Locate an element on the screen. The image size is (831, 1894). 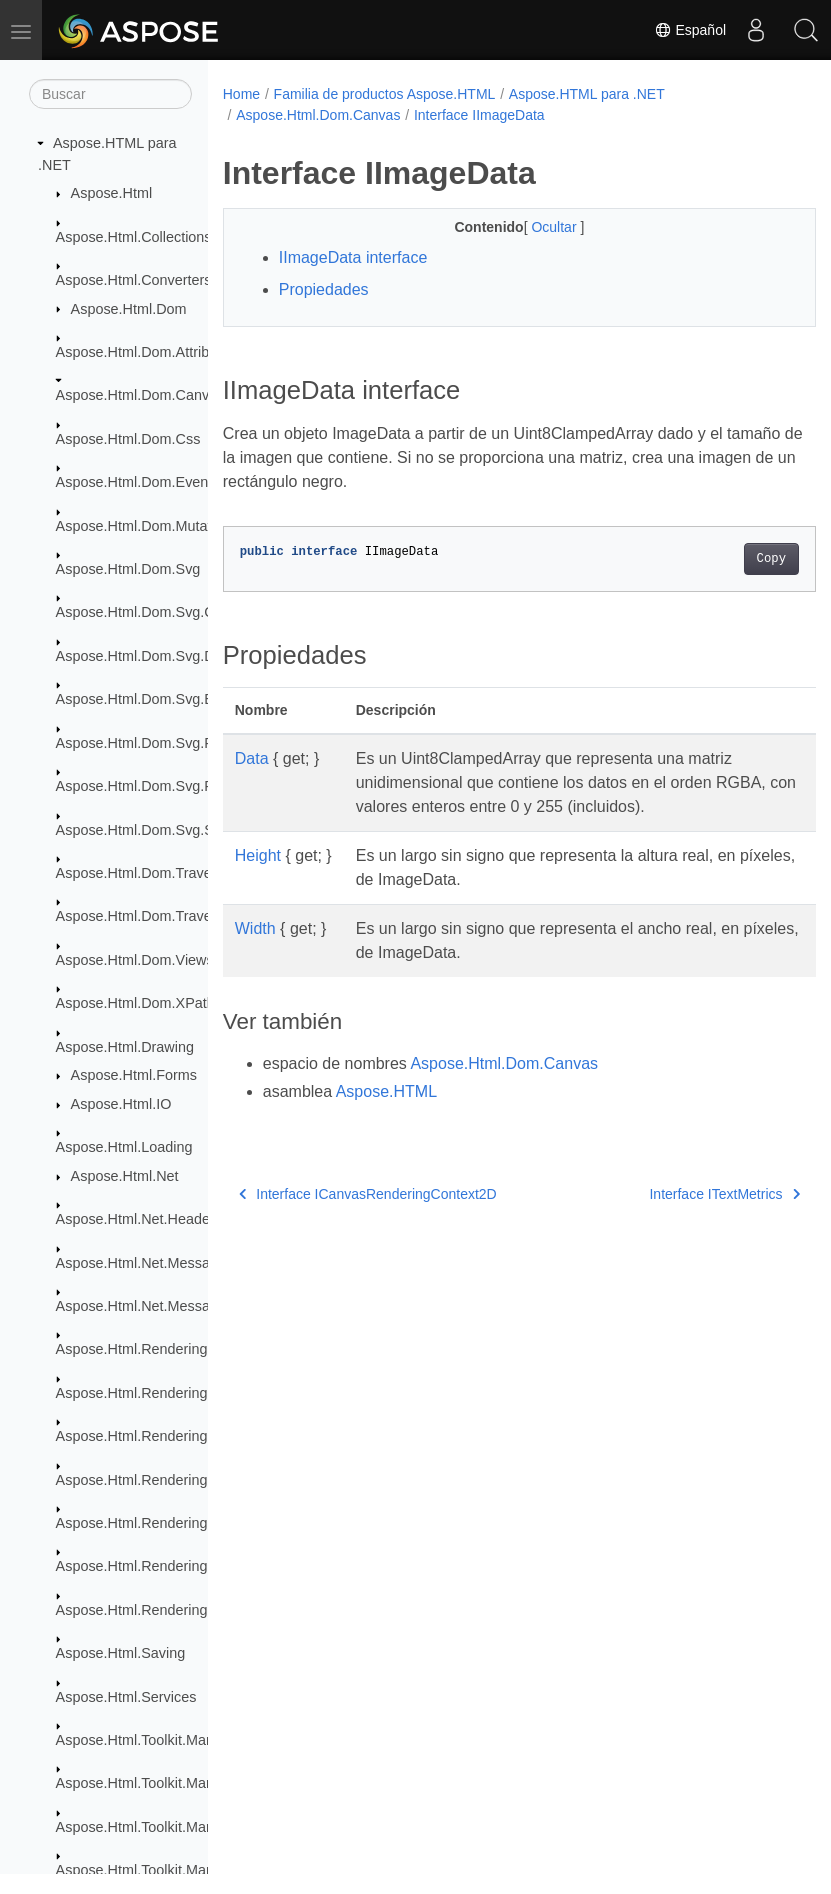
Aspose.Html.Converters is located at coordinates (134, 280).